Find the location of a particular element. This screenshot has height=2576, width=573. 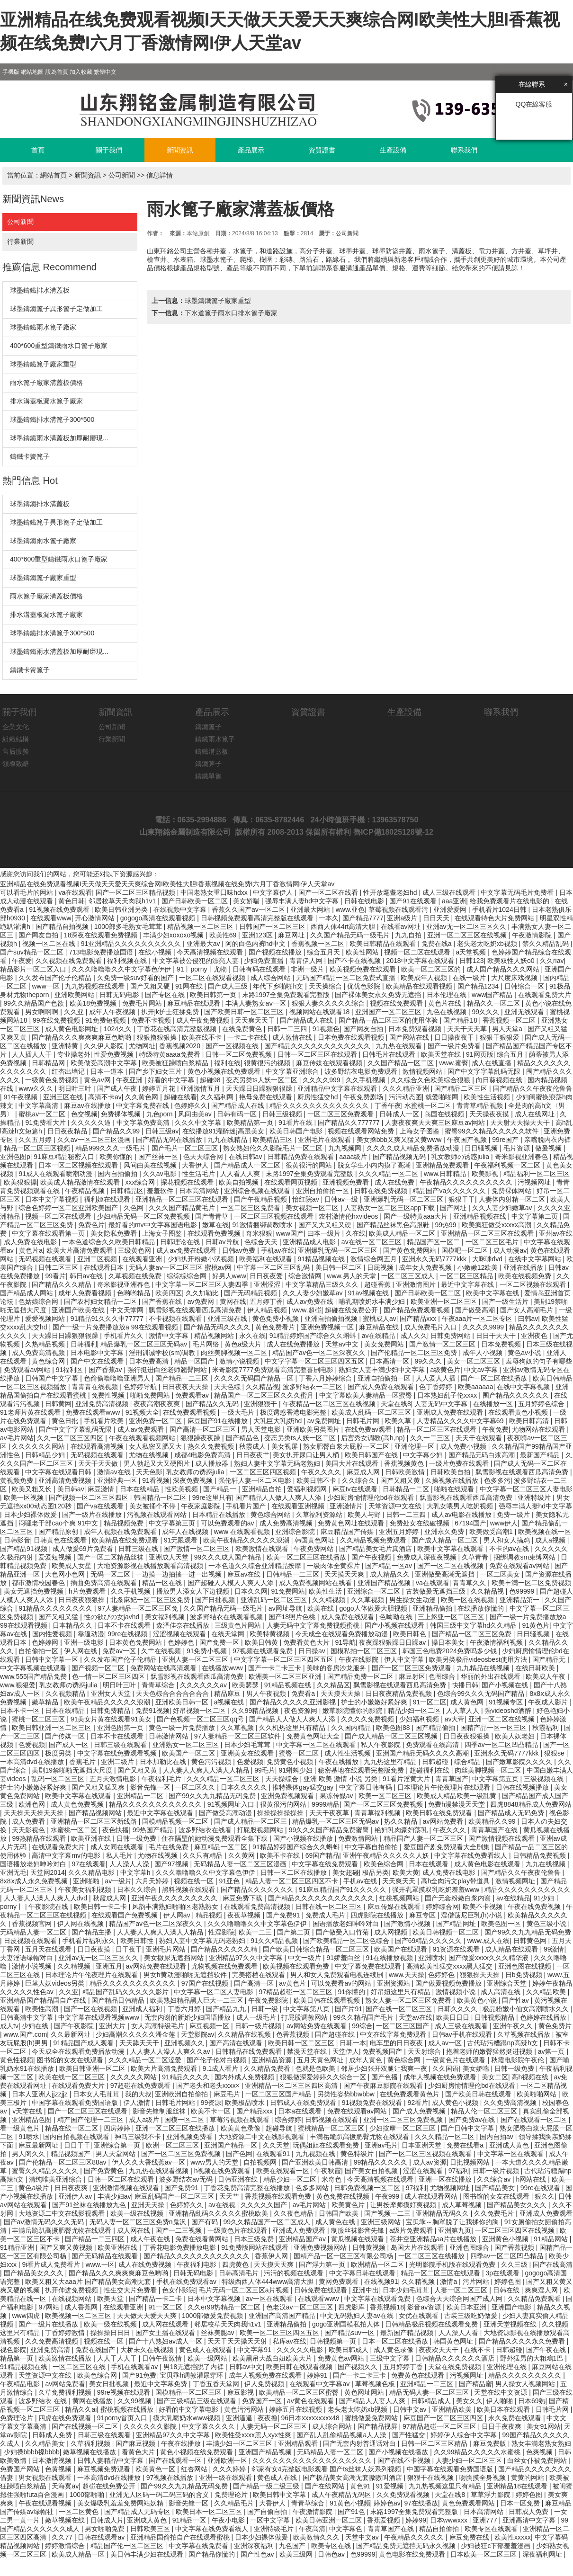

伊人网在线 is located at coordinates (81, 1651).